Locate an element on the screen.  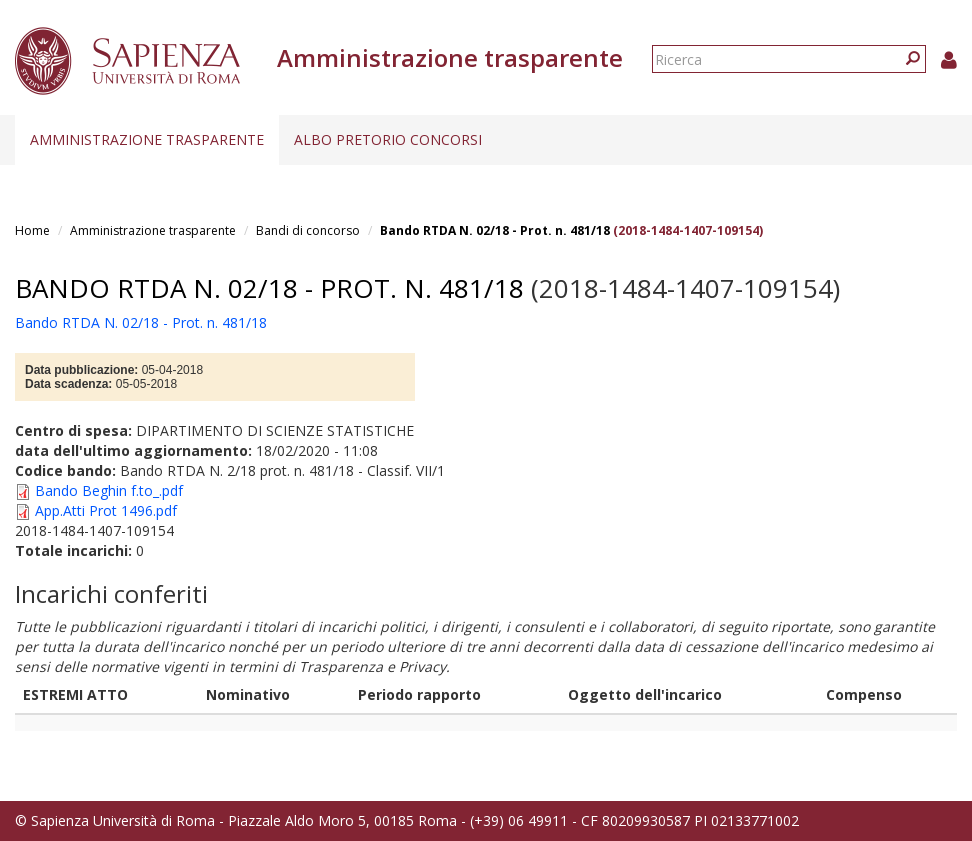
Albo pretorio concorsi is located at coordinates (388, 139).